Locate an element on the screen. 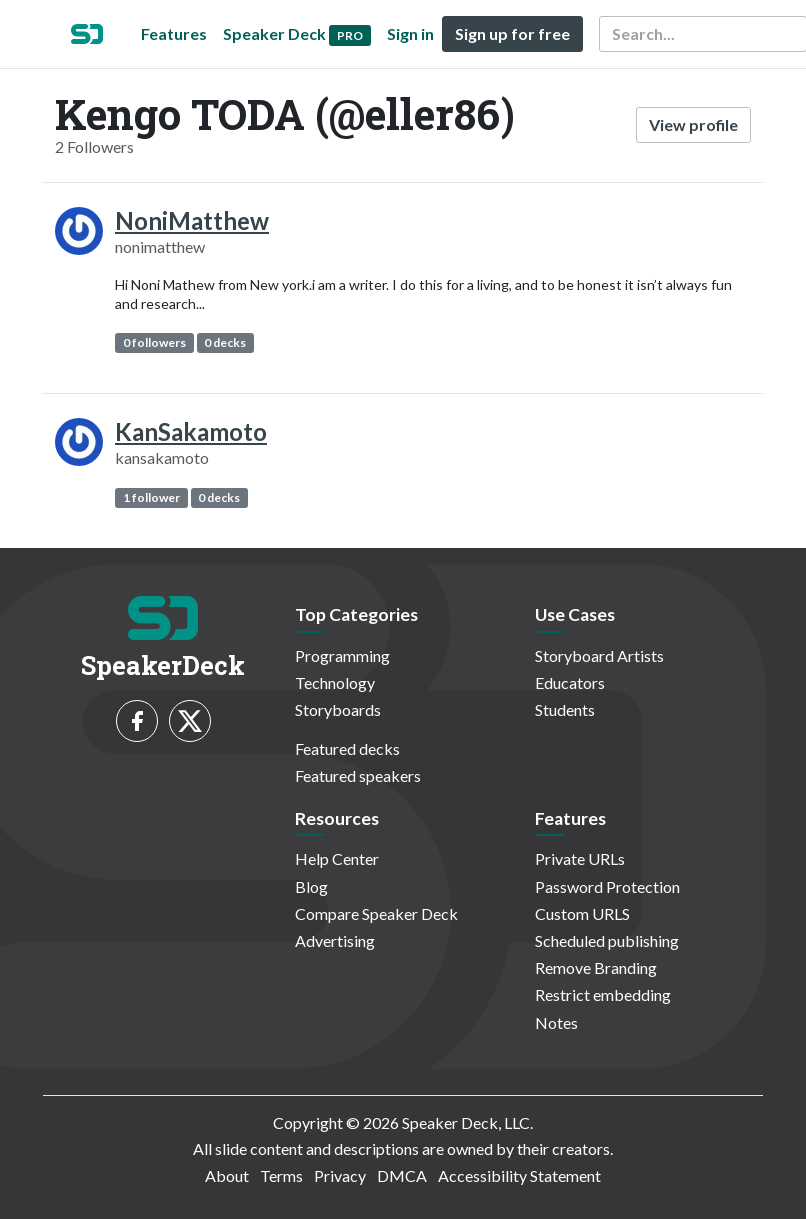  Restrict embedding is located at coordinates (603, 994).